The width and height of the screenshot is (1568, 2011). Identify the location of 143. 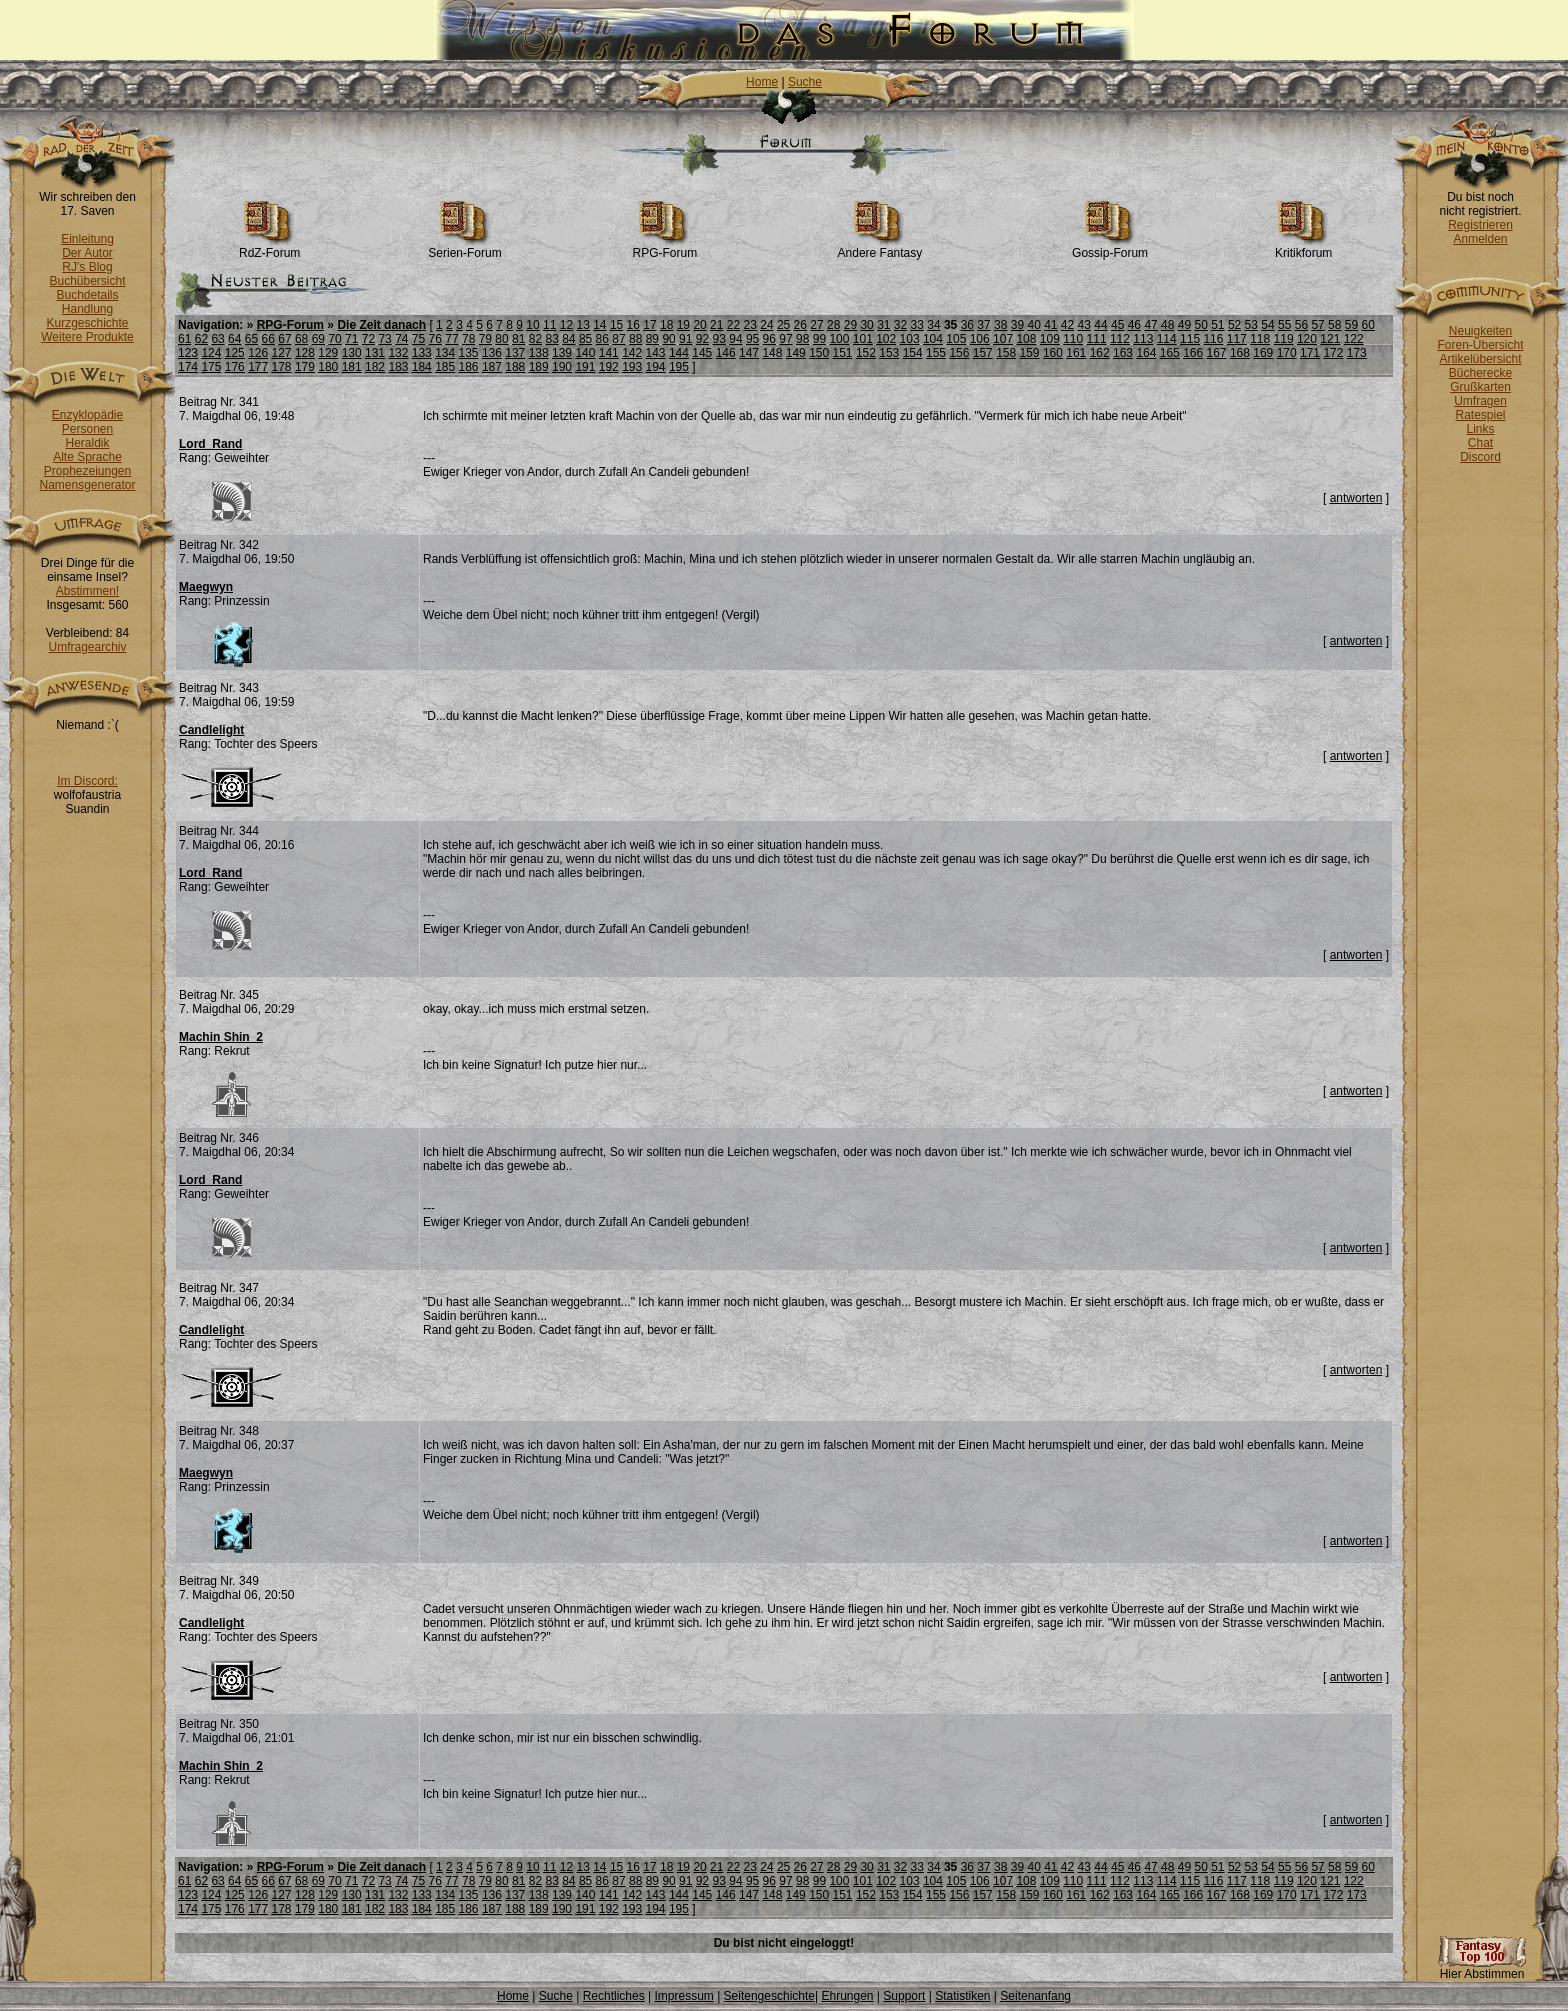
(656, 353).